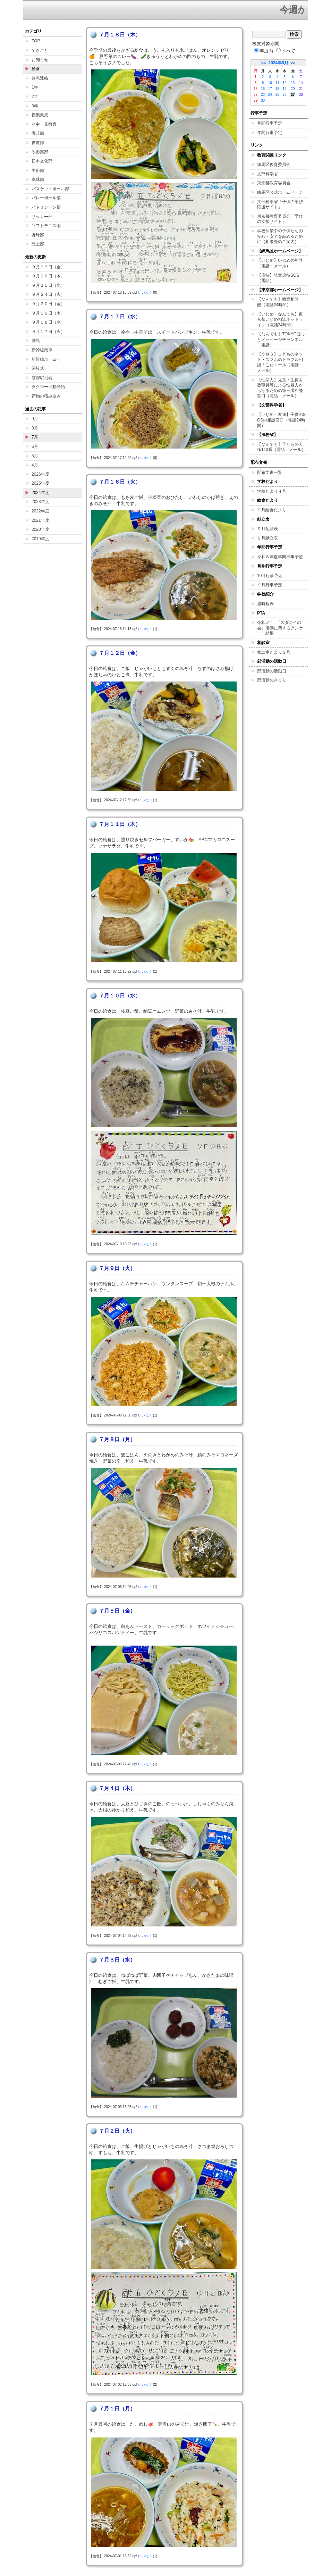 The image size is (331, 2576). I want to click on 【ＳＮＳ】こどものネット・スマホのトラブル相談！こたエール（電話・メール）, so click(280, 362).